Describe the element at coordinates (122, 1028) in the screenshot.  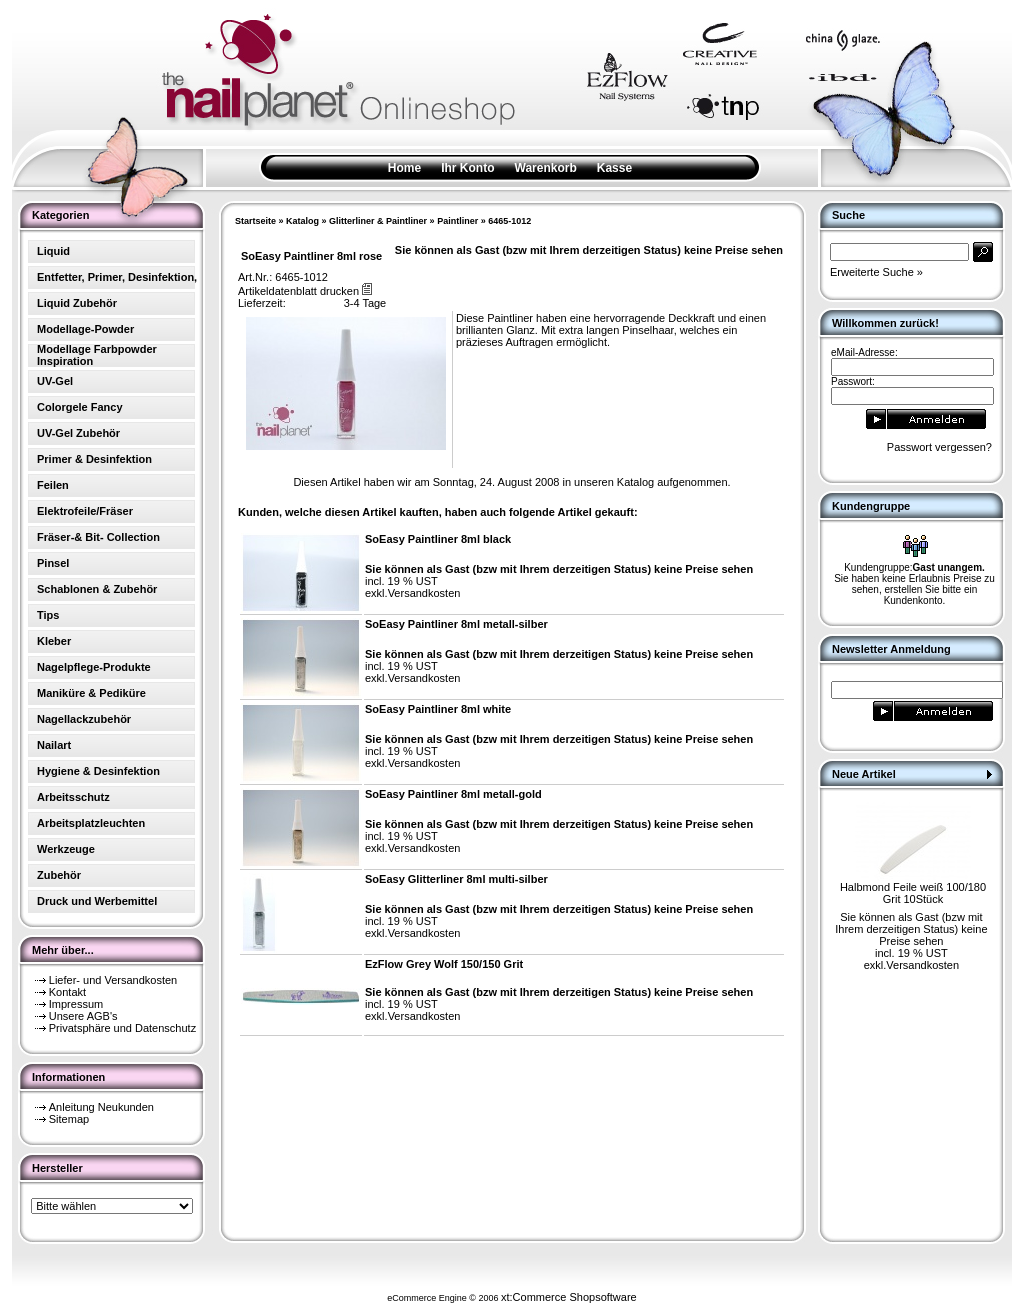
I see `Privatsphäre und Datenschutz` at that location.